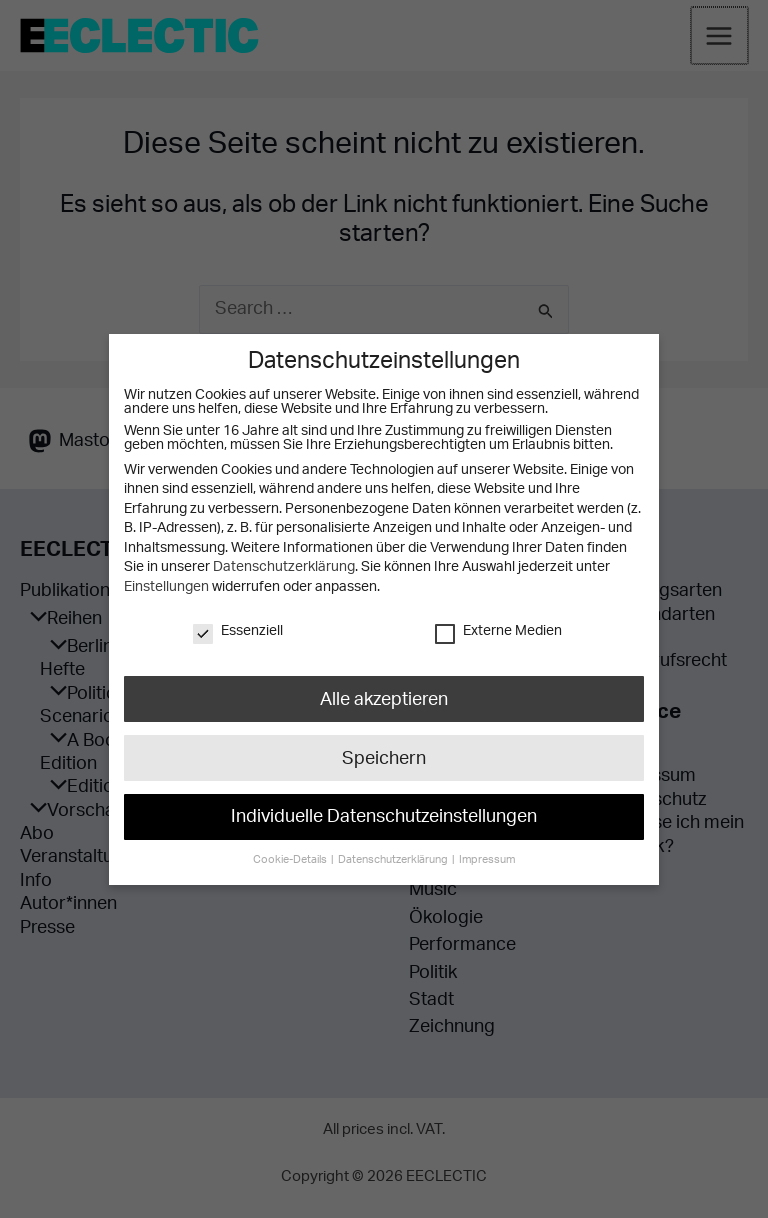 This screenshot has width=768, height=1218. Describe the element at coordinates (283, 567) in the screenshot. I see `Datenschutzerklärung` at that location.